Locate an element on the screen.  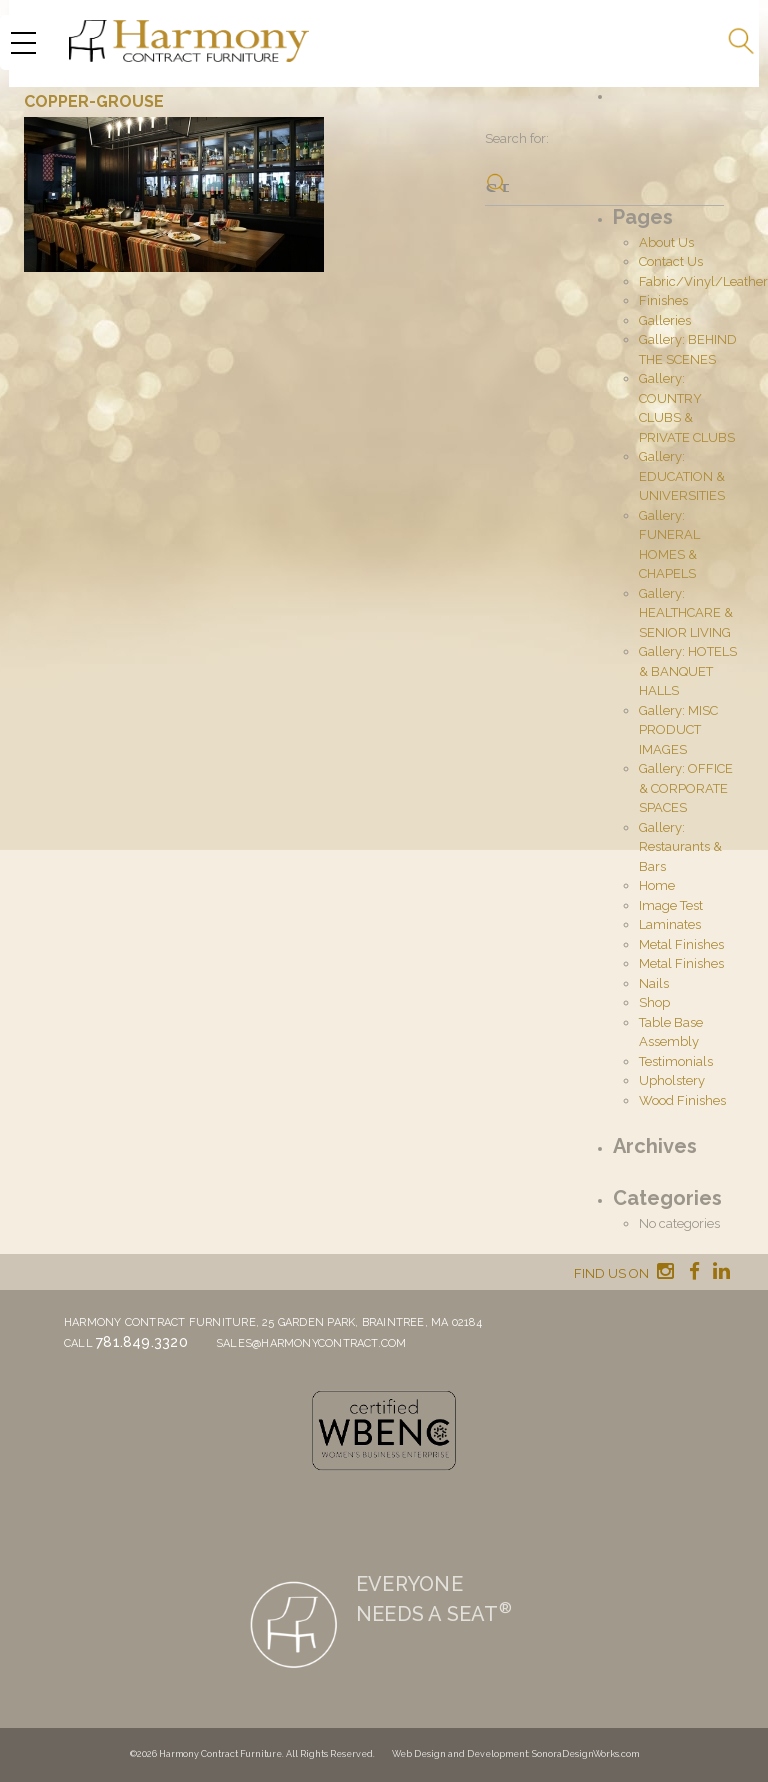
sales@harmonycontract.com is located at coordinates (311, 1343).